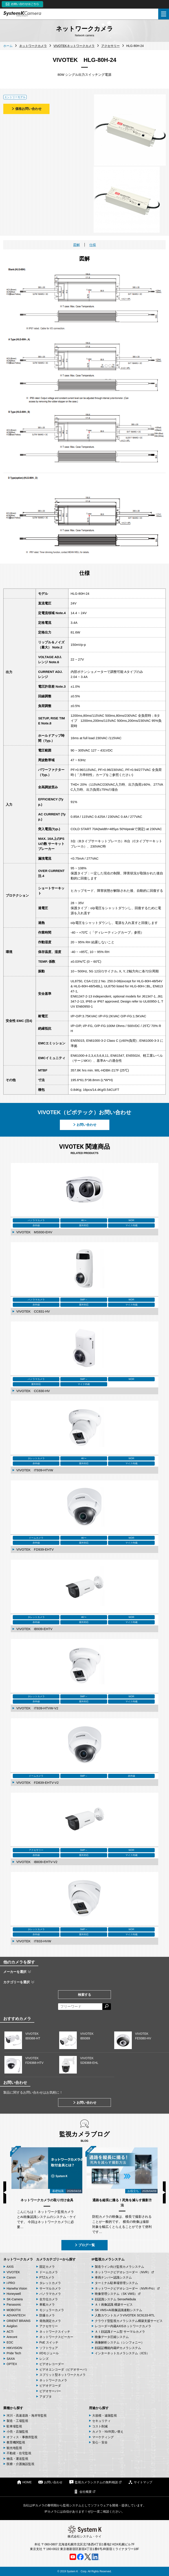 The width and height of the screenshot is (169, 2576). Describe the element at coordinates (48, 2342) in the screenshot. I see `PoE スイッチ` at that location.